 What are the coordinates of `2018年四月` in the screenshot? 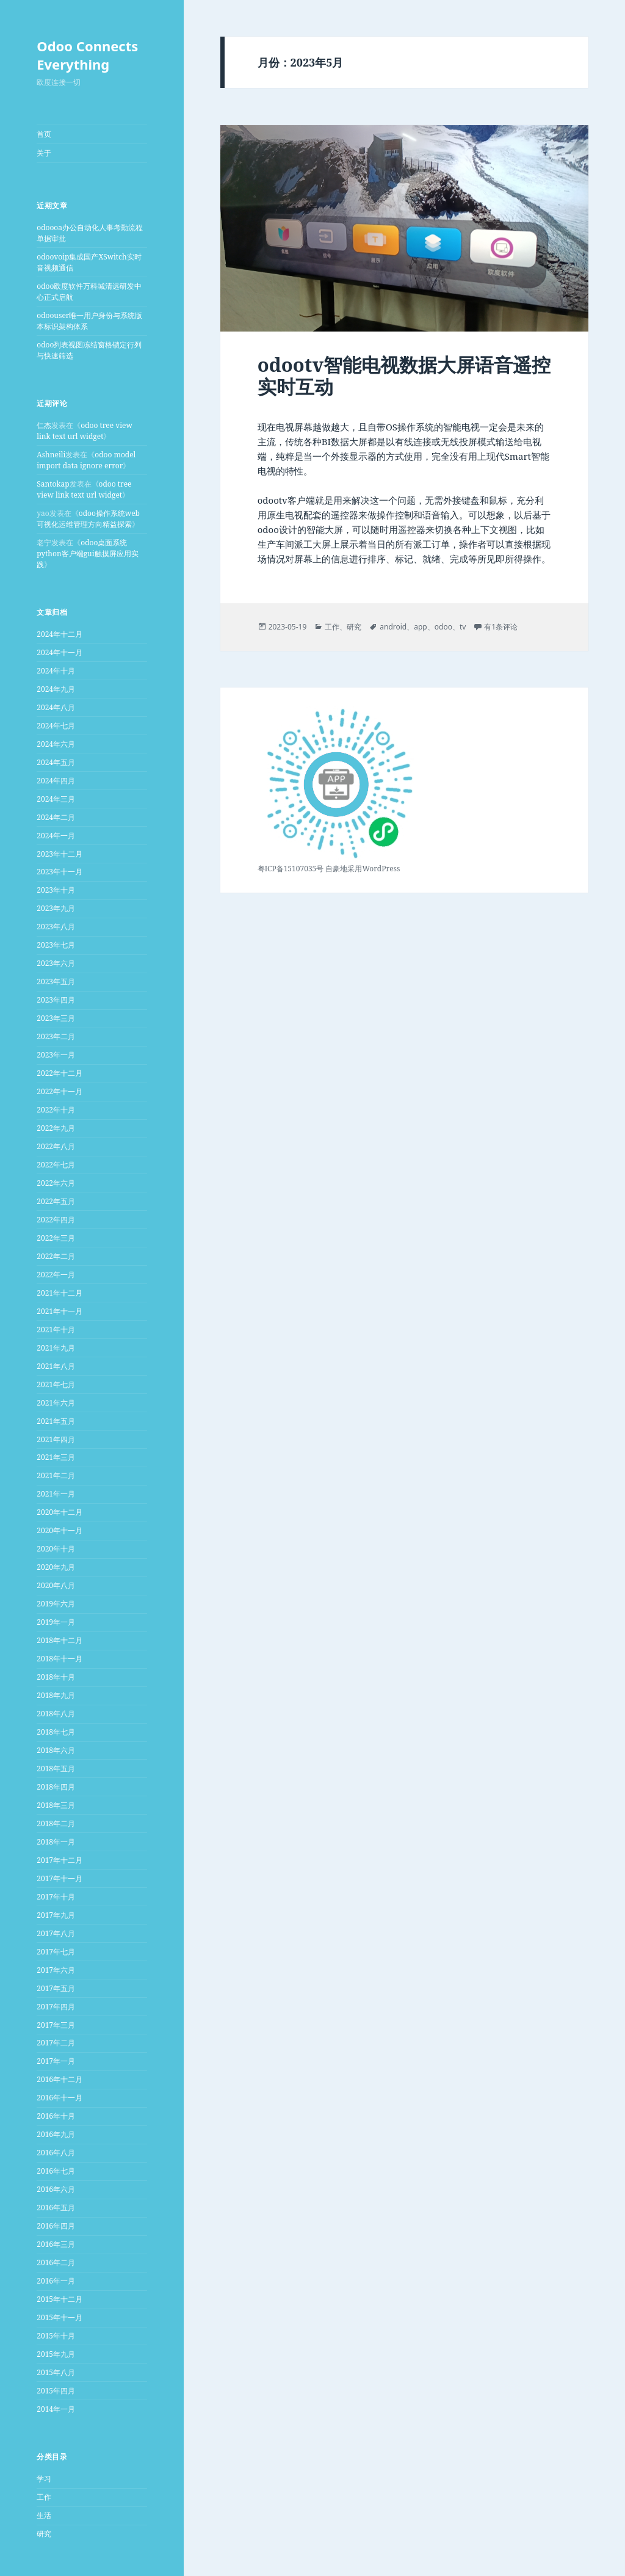 It's located at (56, 1787).